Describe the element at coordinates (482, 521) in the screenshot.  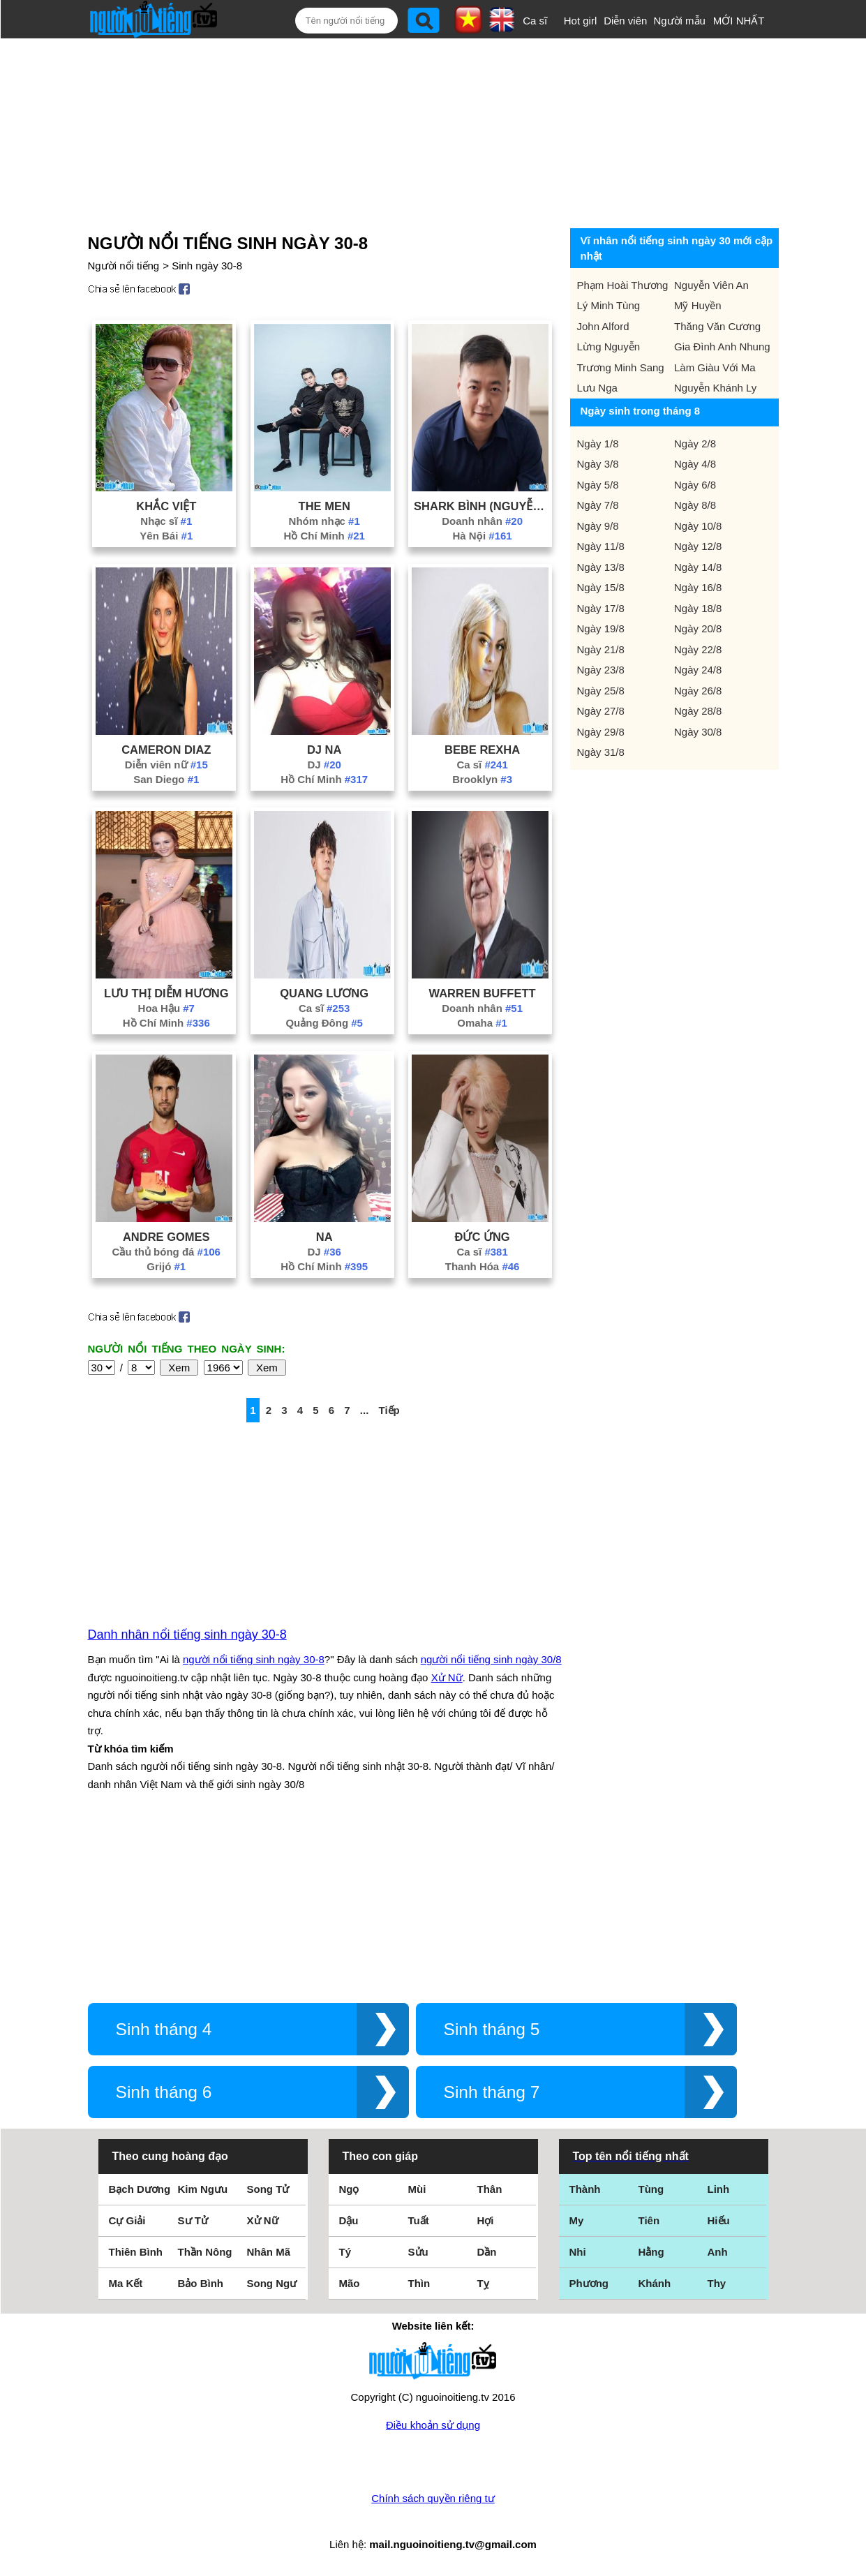
I see `Doanh nhân` at that location.